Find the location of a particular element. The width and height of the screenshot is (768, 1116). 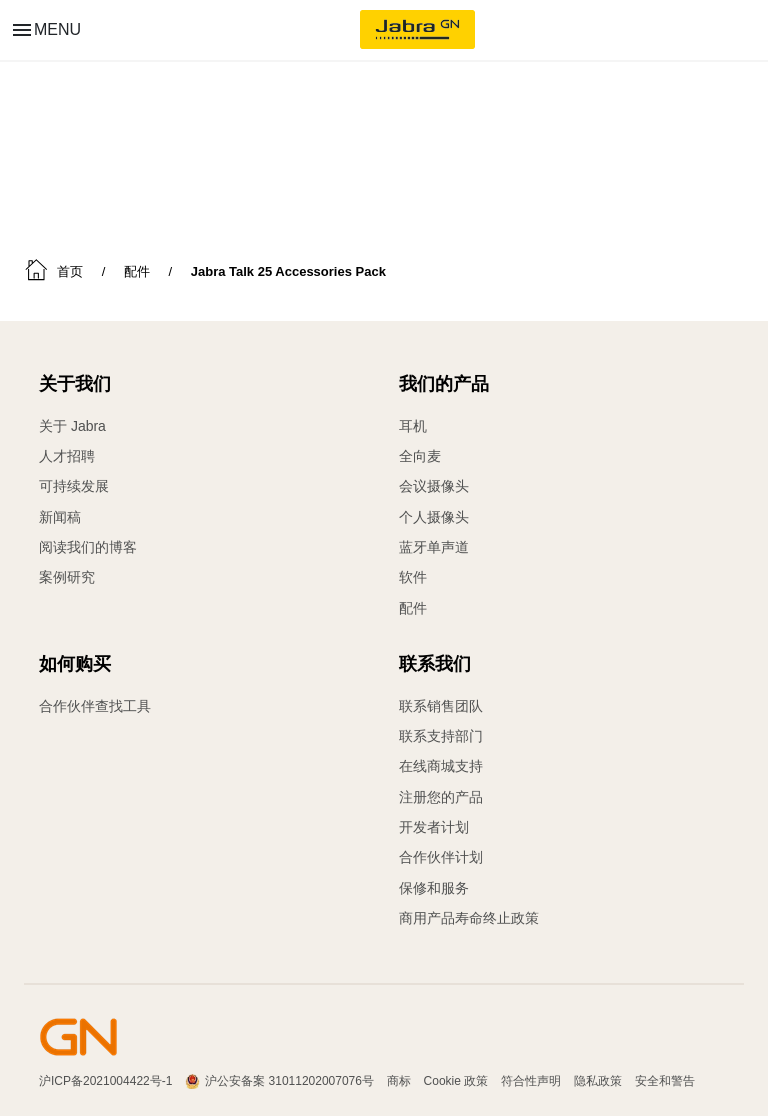

人才招聘 is located at coordinates (67, 456).